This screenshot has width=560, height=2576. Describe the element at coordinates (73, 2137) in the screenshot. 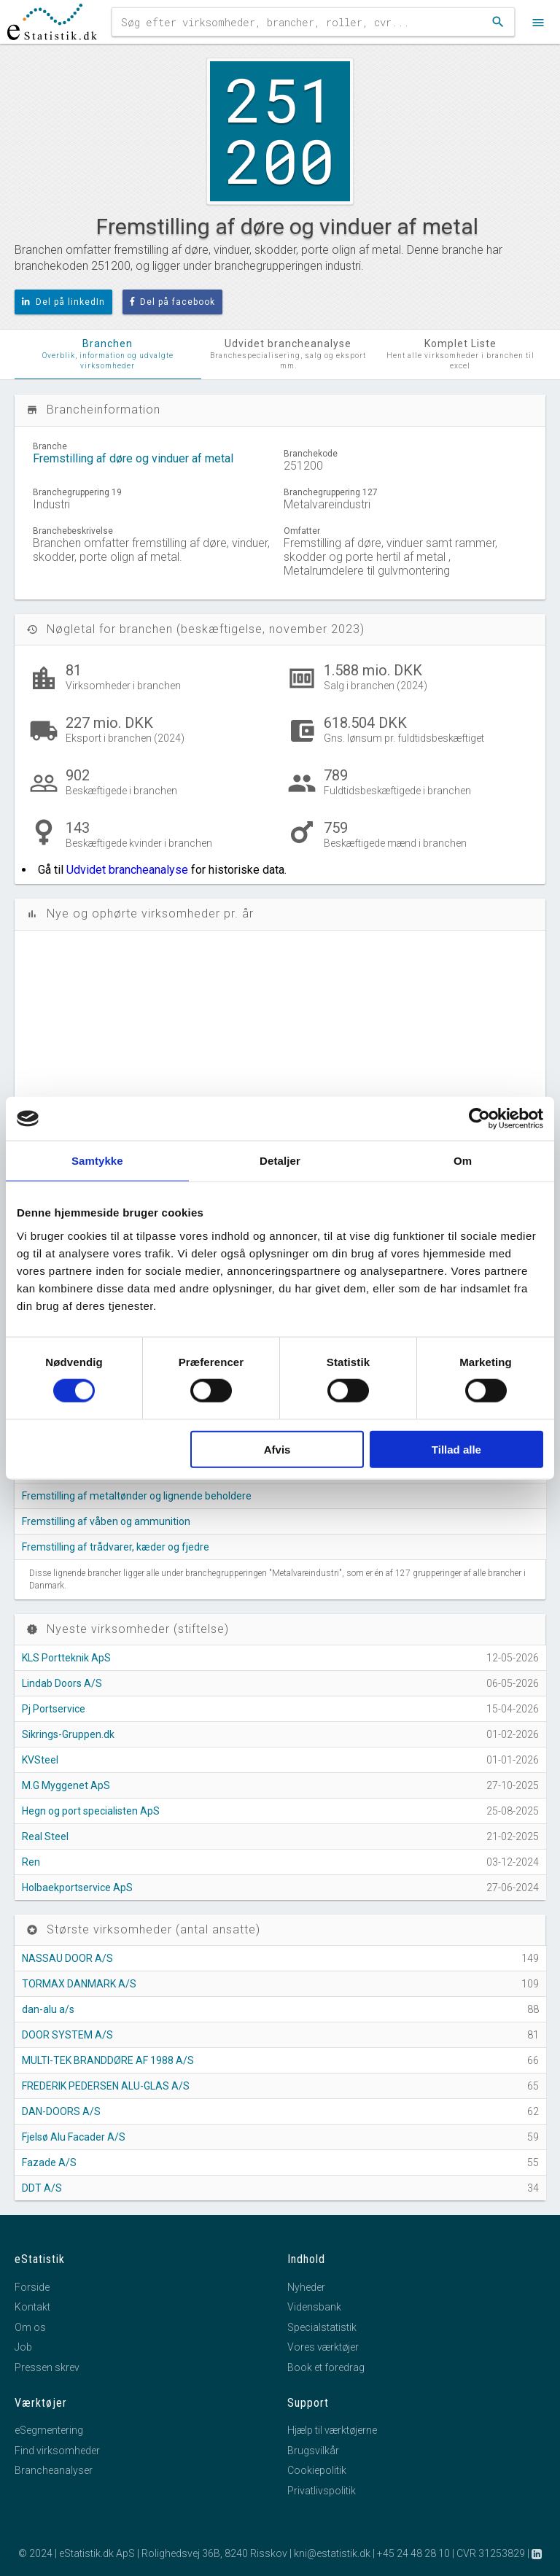

I see `Fjelsø Alu Facader A/S` at that location.